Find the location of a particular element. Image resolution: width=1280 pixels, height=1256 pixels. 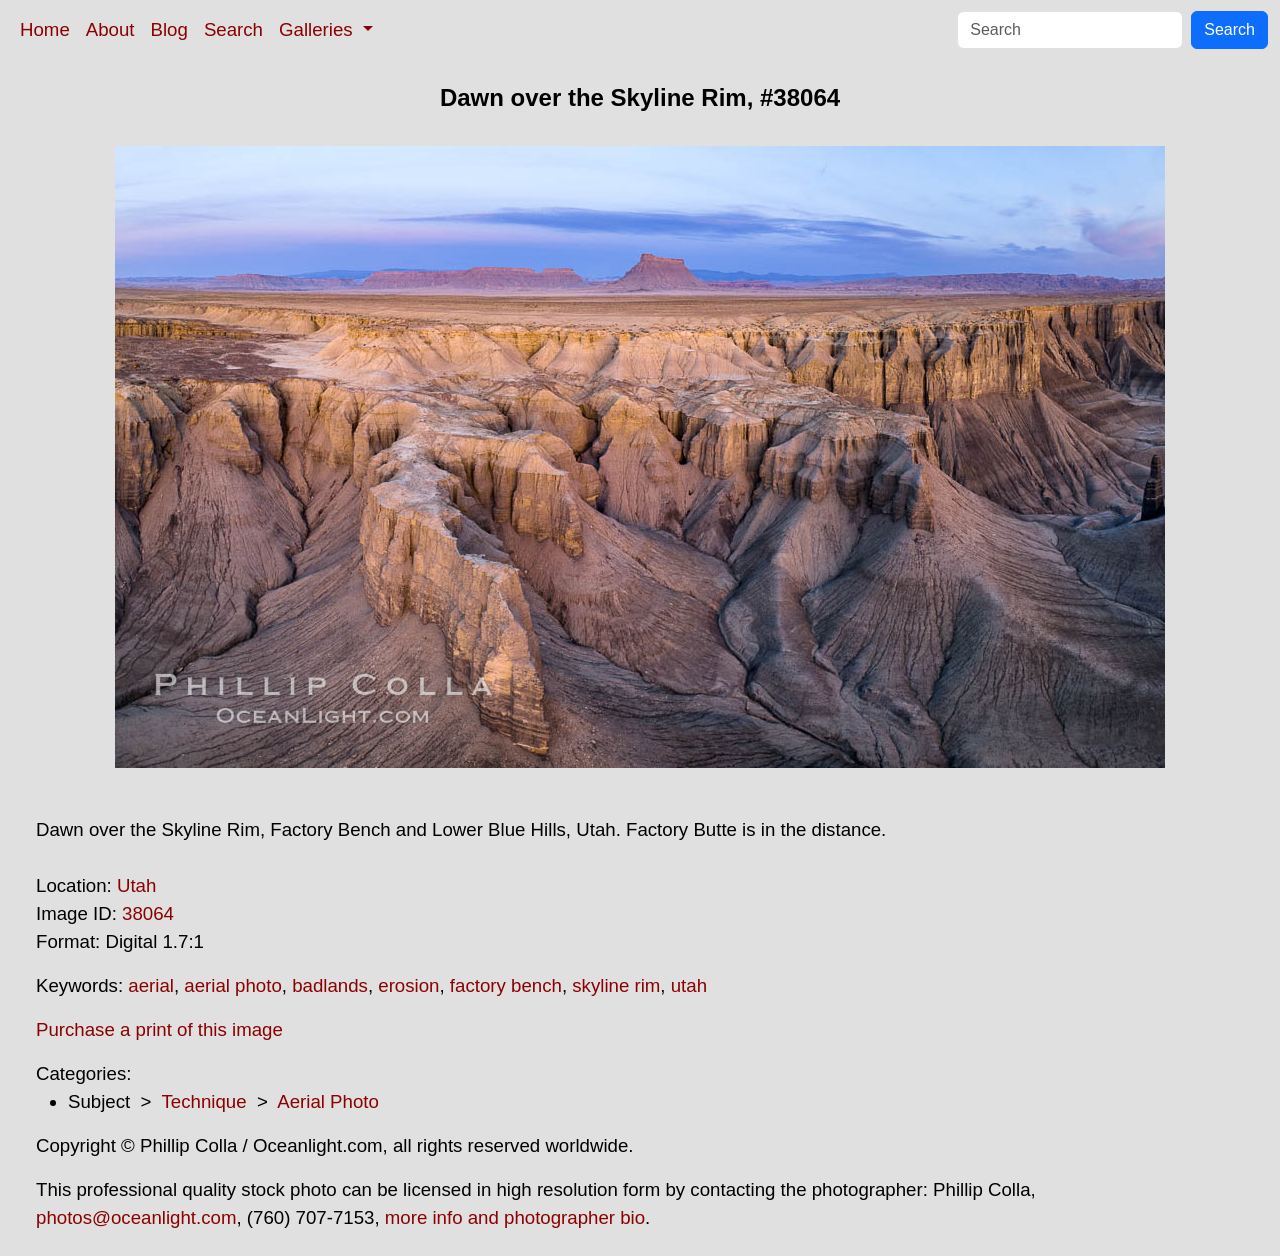

Technique is located at coordinates (204, 1101).